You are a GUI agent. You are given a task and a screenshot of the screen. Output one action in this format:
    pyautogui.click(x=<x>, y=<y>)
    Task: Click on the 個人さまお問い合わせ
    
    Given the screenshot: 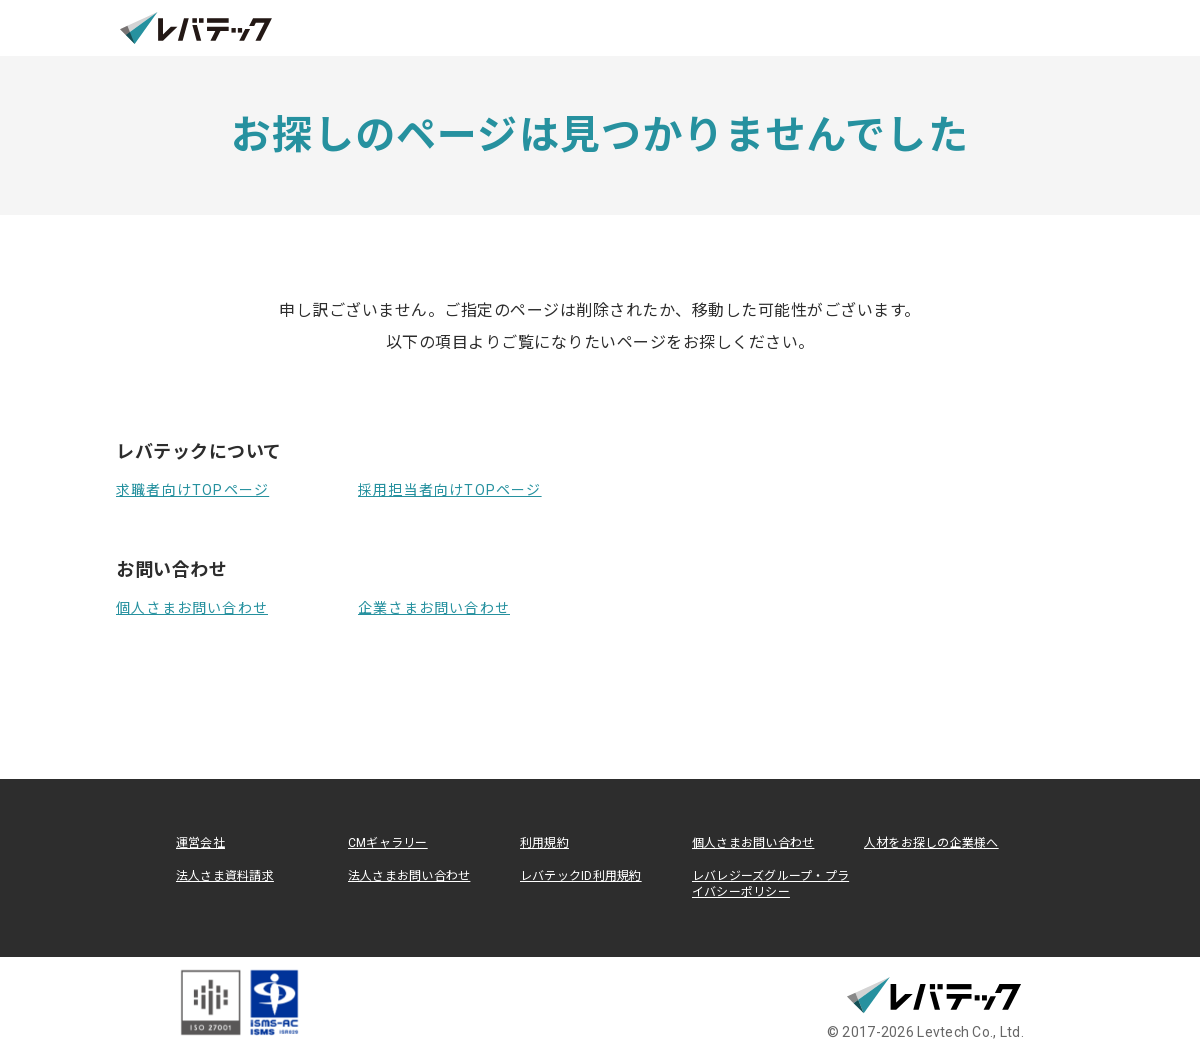 What is the action you would take?
    pyautogui.click(x=192, y=608)
    